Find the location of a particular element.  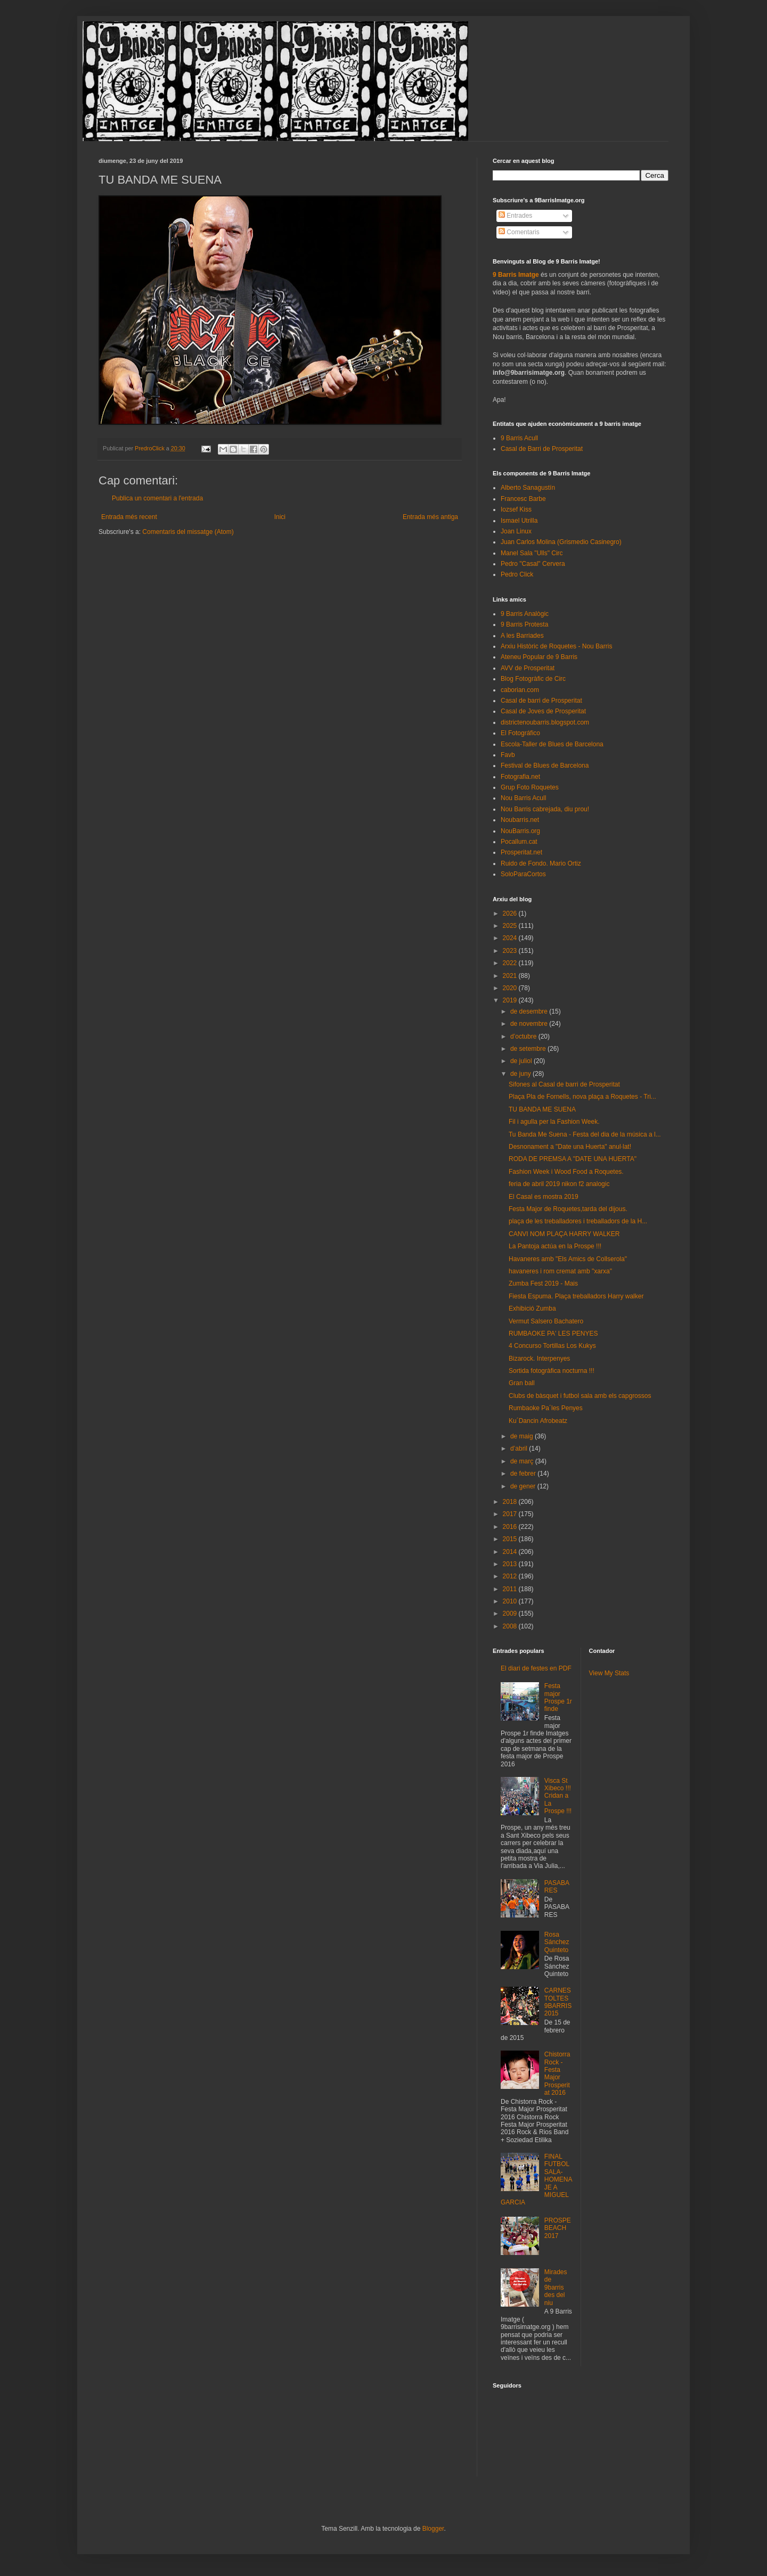

de gener is located at coordinates (523, 1486).